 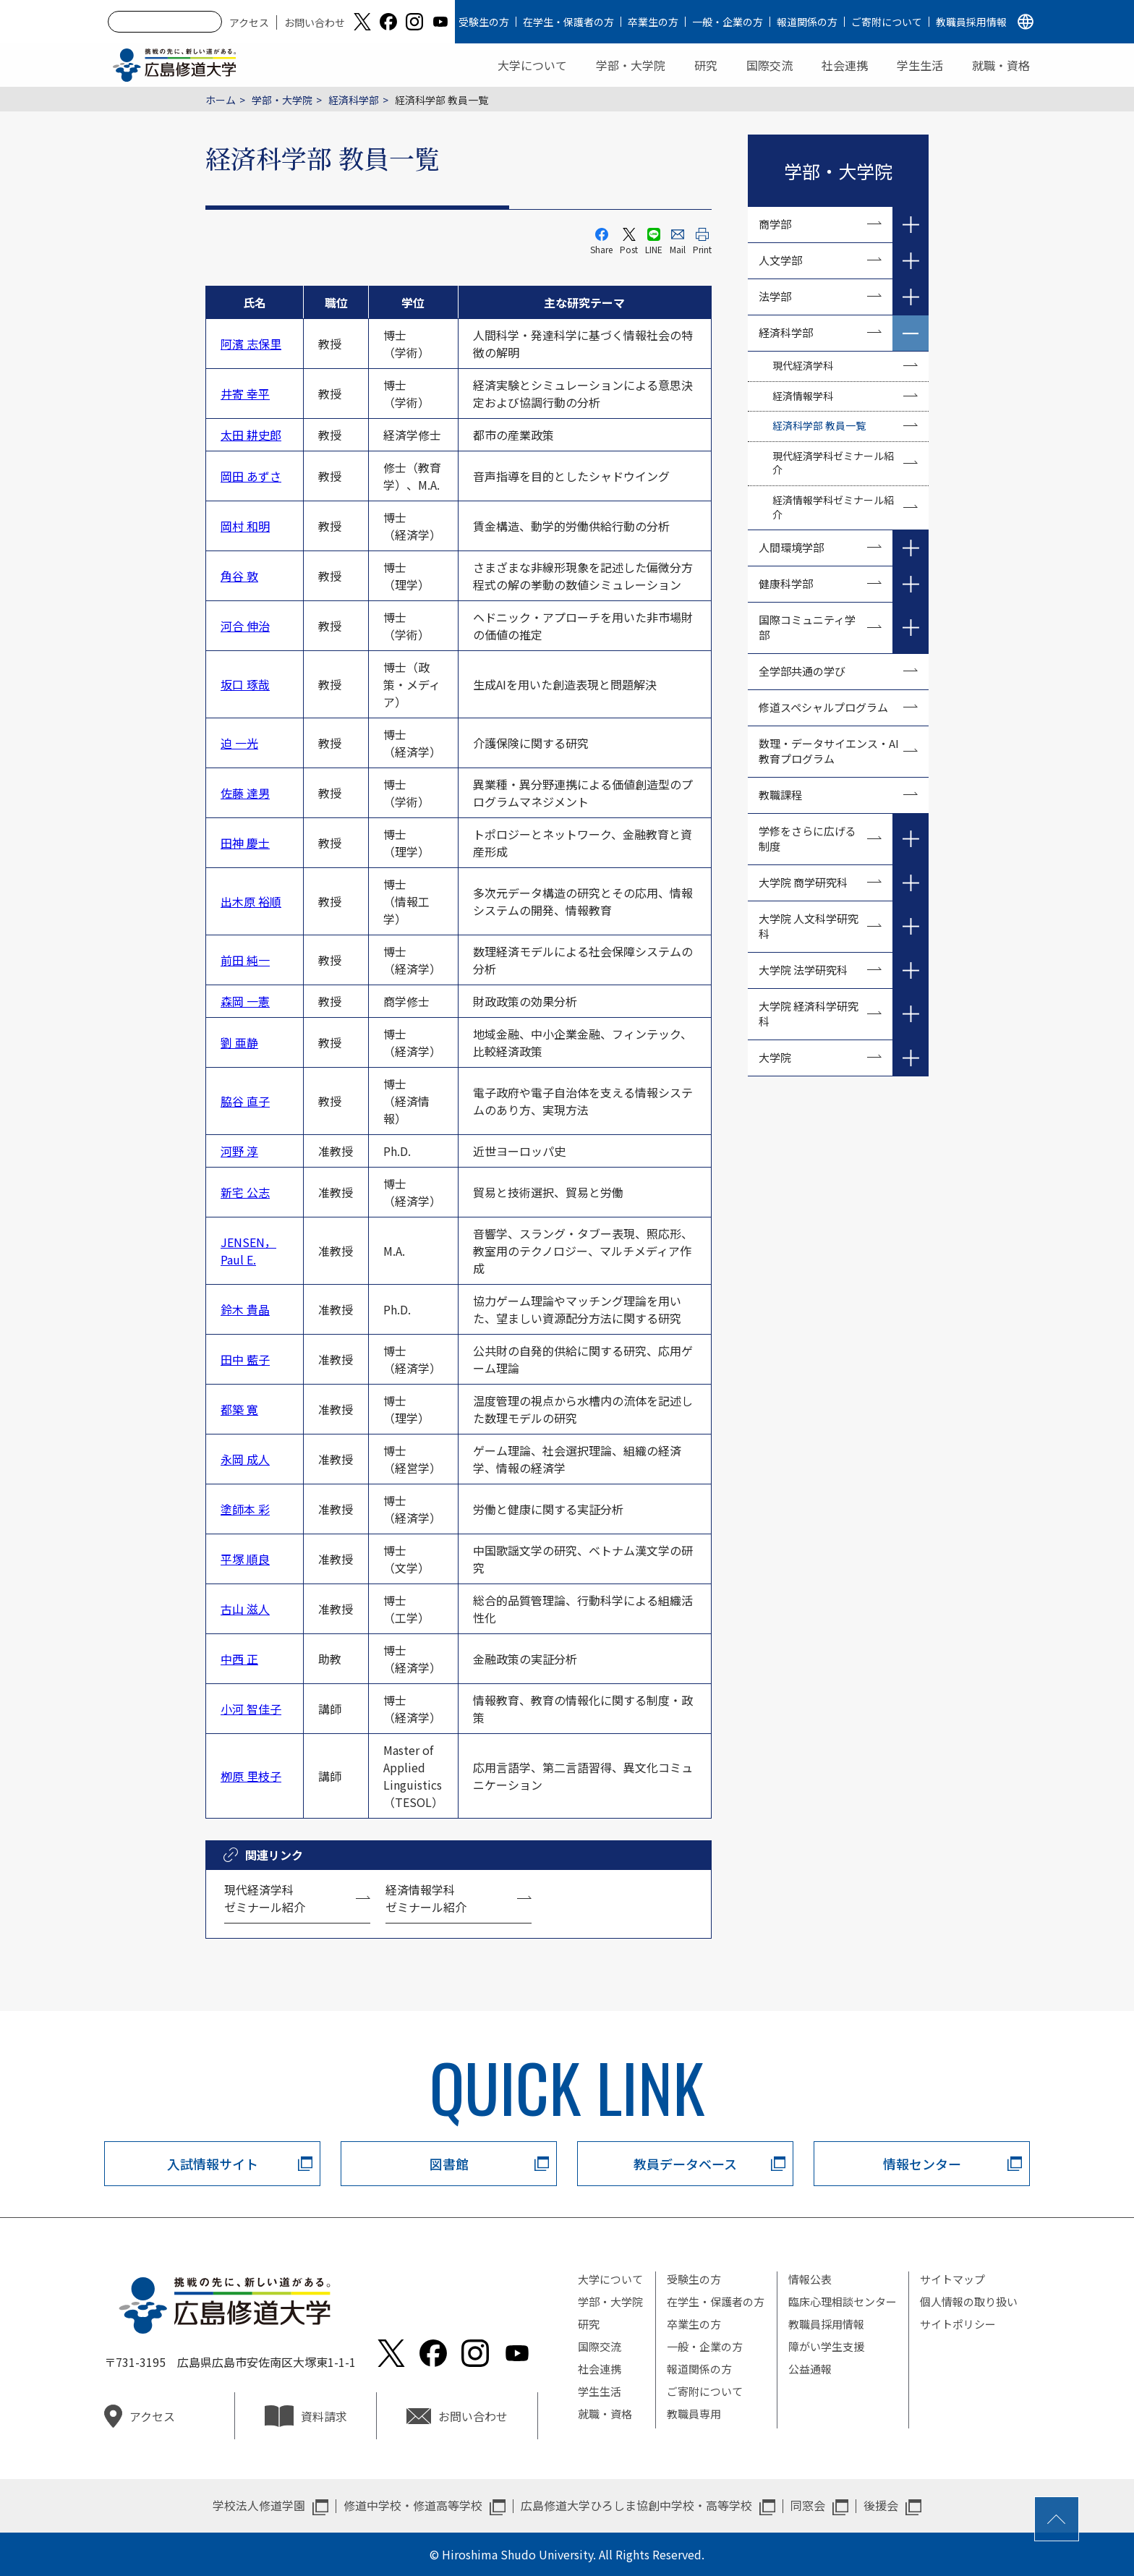 What do you see at coordinates (803, 969) in the screenshot?
I see `大学院 法学研究科` at bounding box center [803, 969].